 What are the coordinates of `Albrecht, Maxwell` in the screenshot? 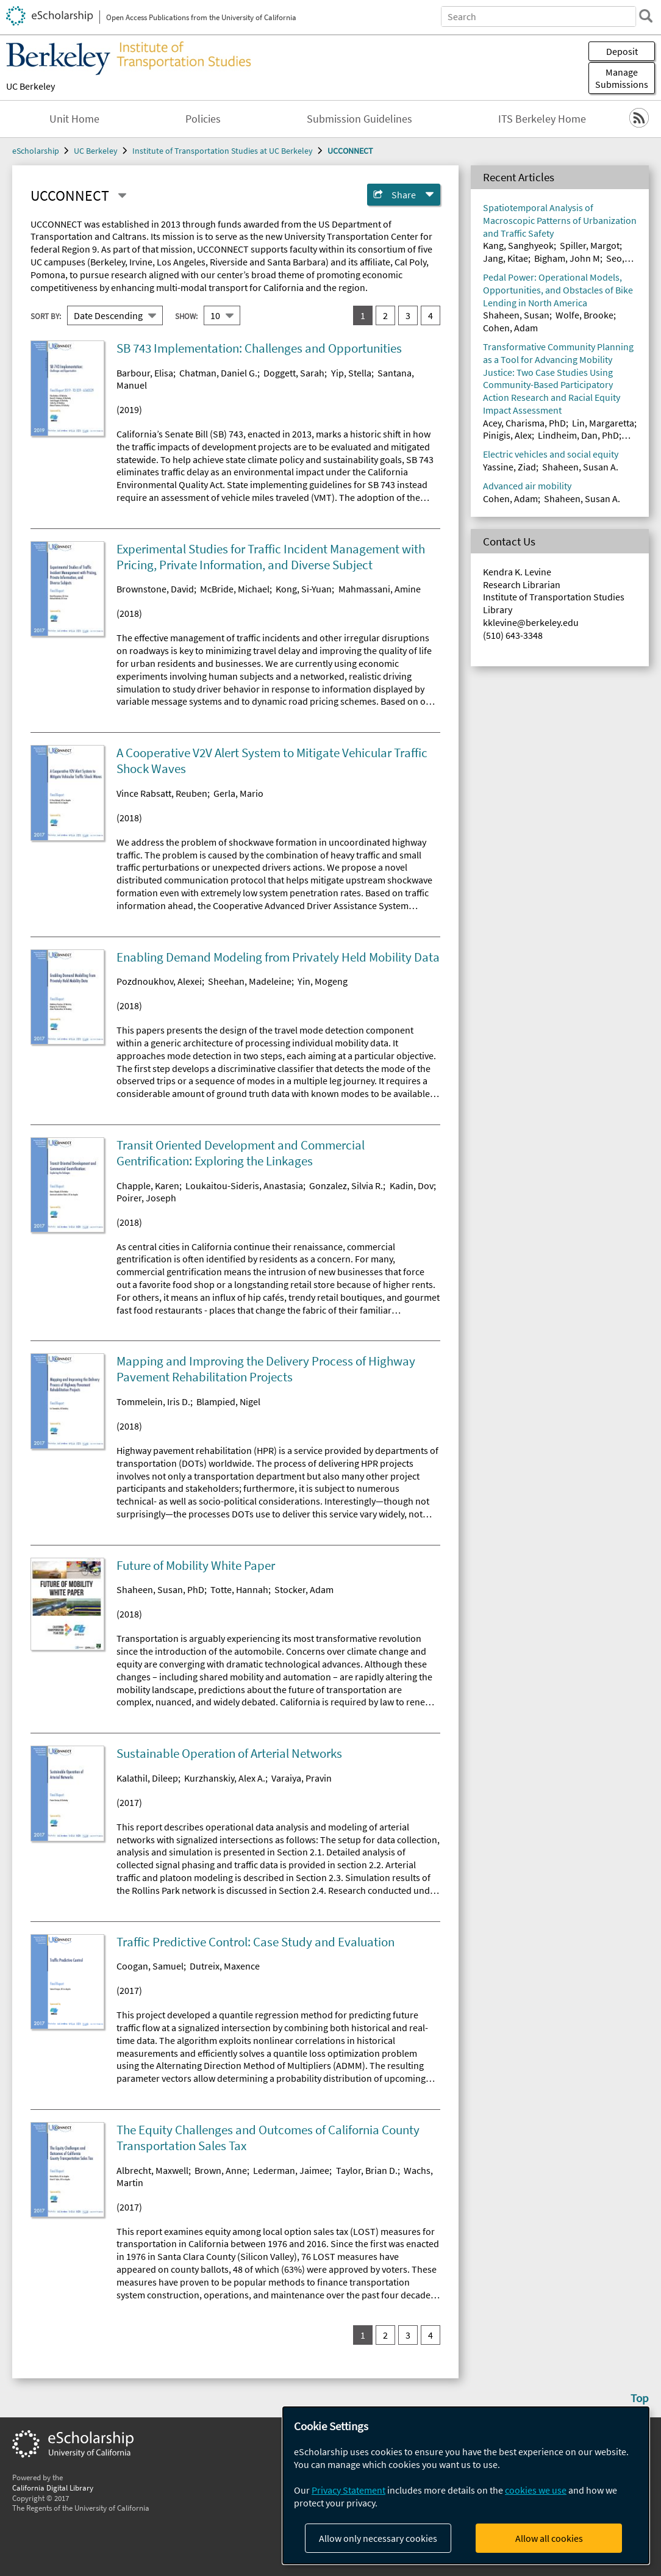 It's located at (152, 2170).